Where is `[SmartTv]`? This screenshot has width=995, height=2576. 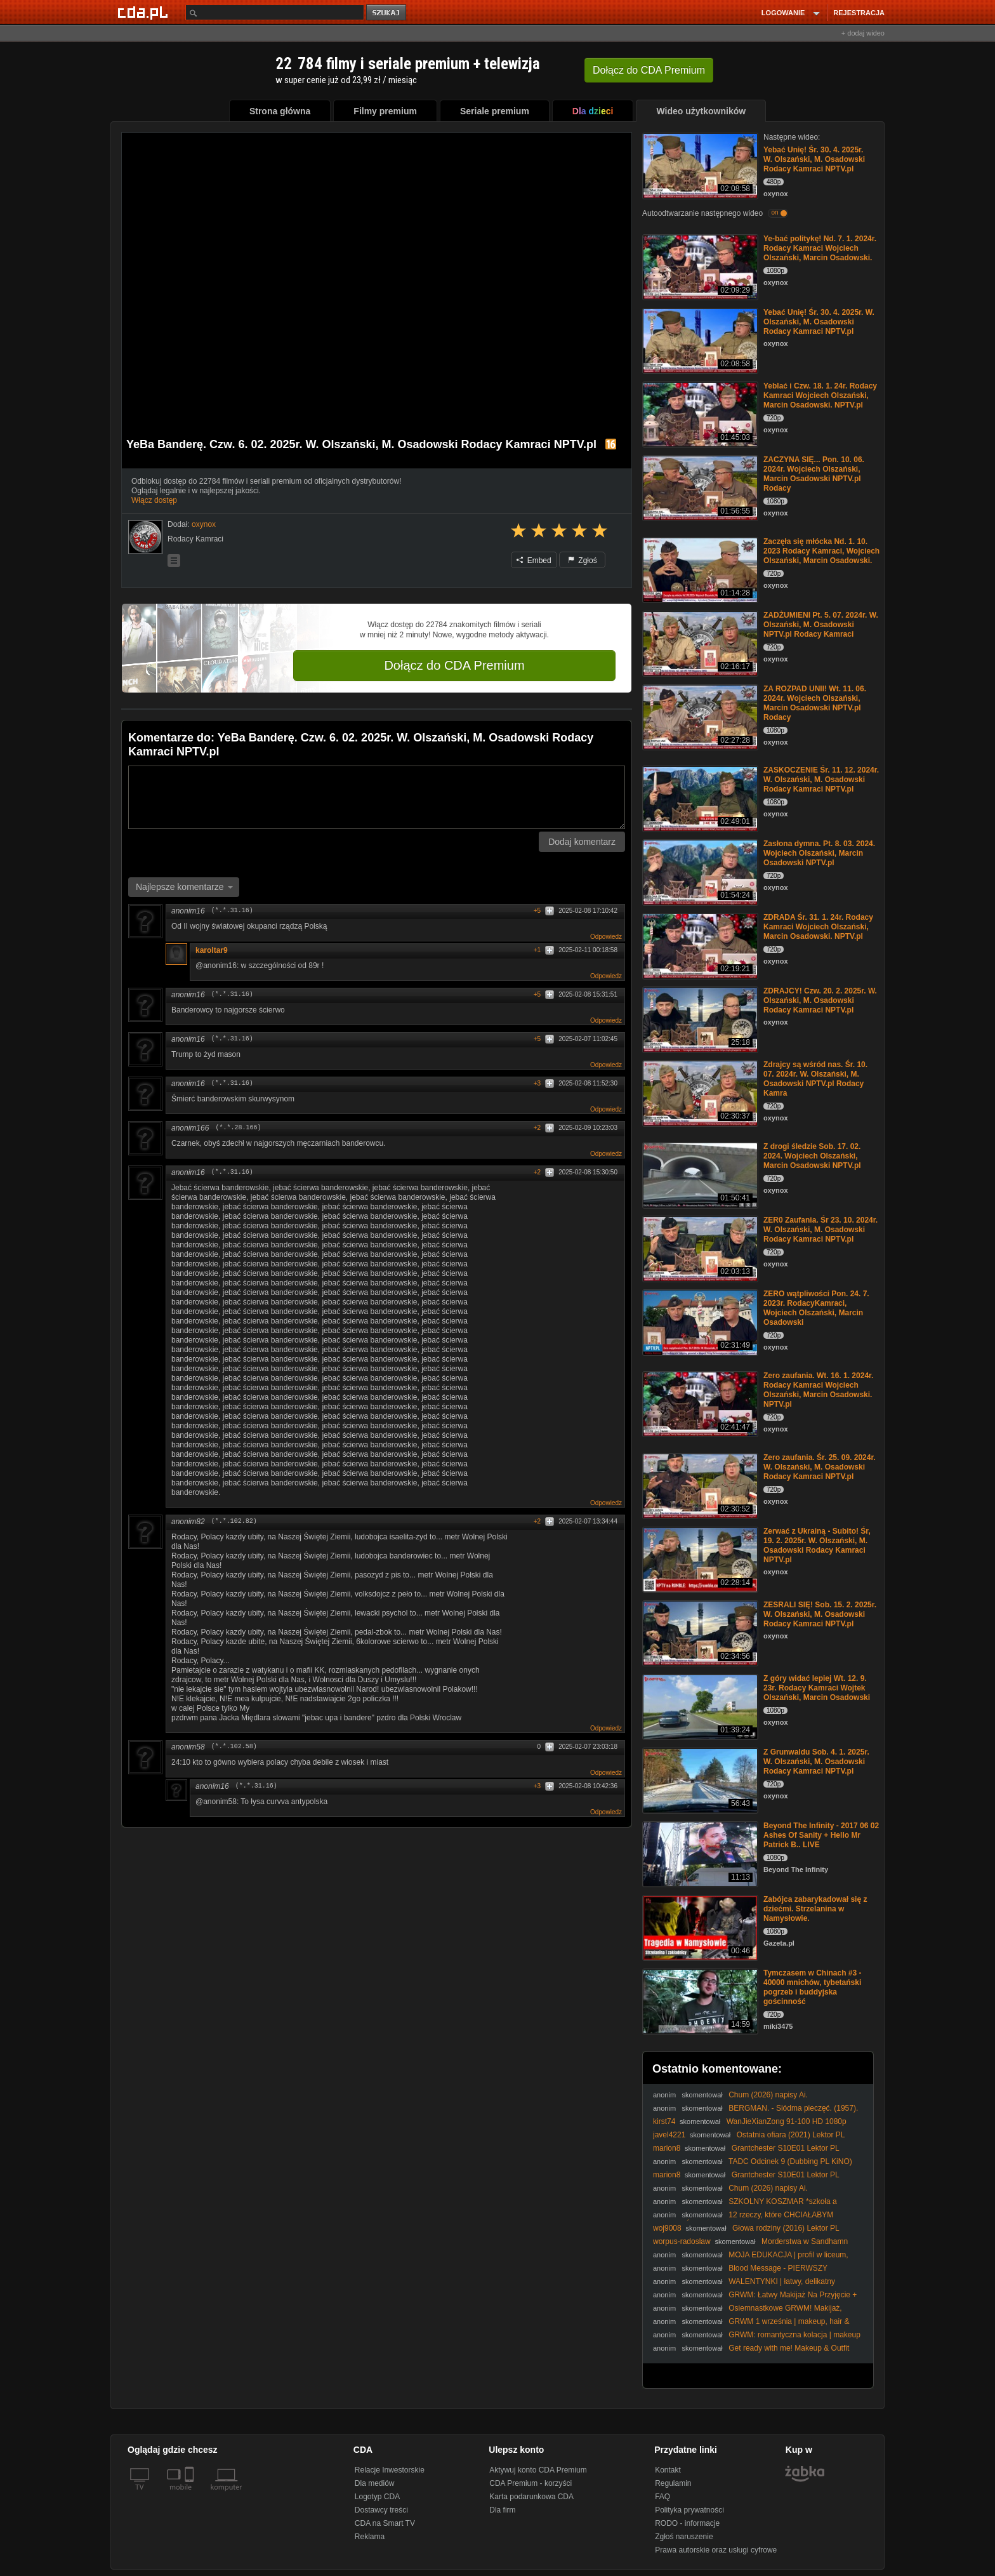 [SmartTv] is located at coordinates (190, 2494).